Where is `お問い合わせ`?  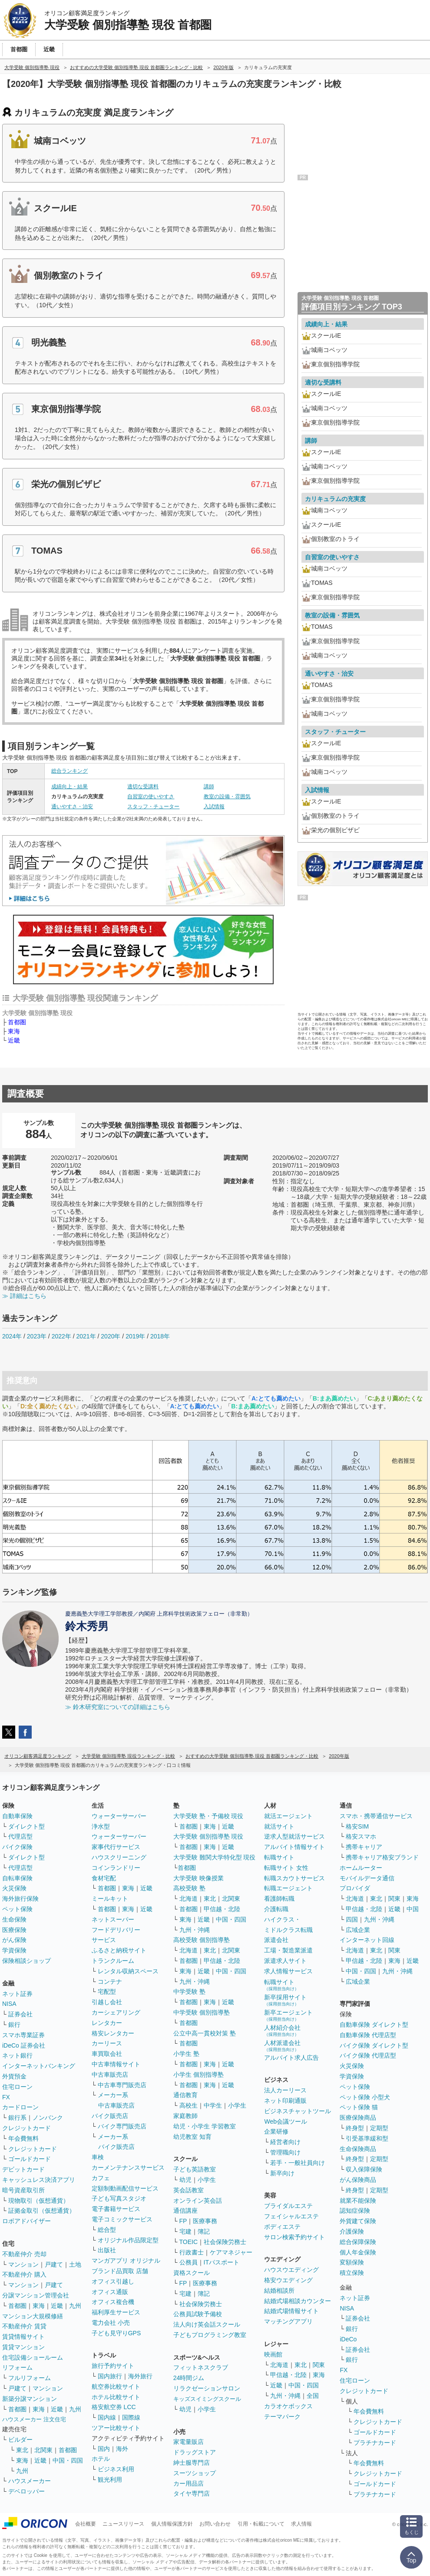
お問い合わせ is located at coordinates (215, 2524).